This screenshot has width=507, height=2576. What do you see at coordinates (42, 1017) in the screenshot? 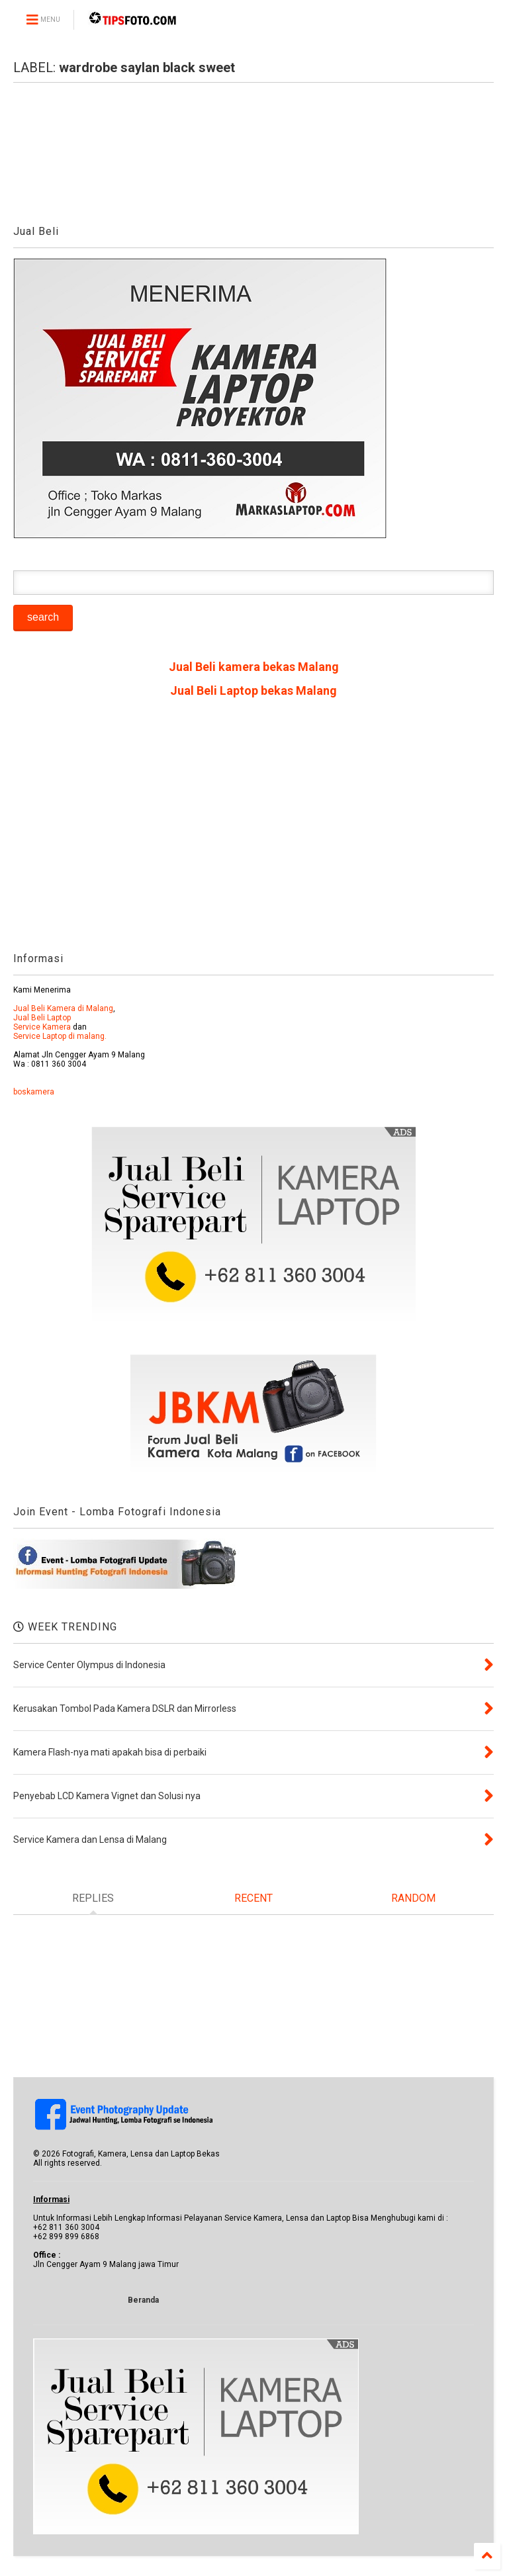
I see `Jual Beli Laptop` at bounding box center [42, 1017].